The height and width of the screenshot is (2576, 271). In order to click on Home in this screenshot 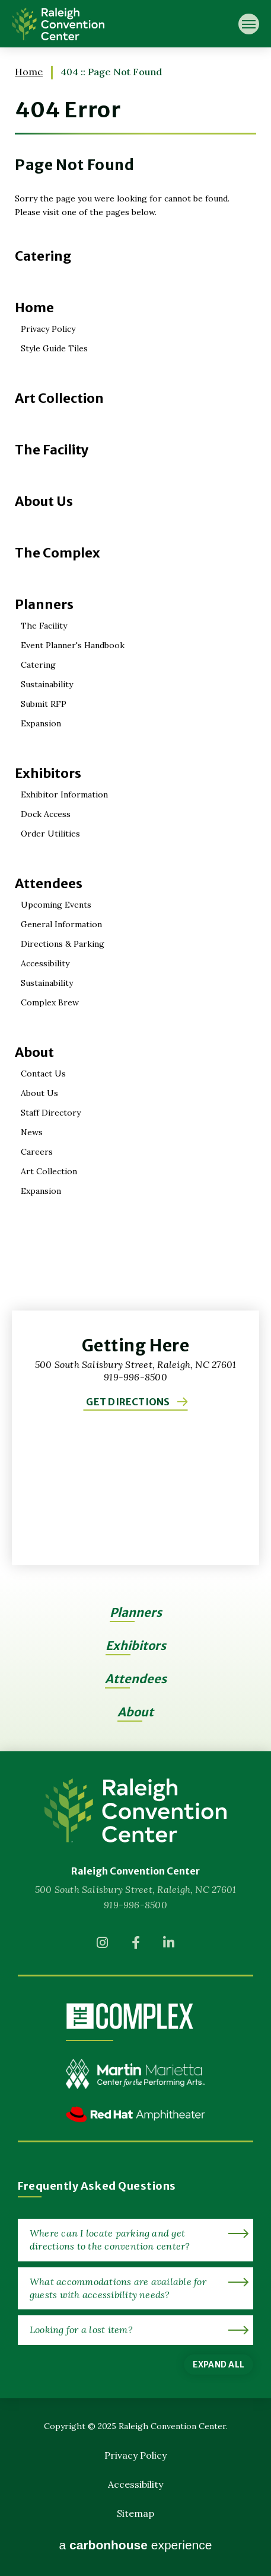, I will do `click(29, 72)`.